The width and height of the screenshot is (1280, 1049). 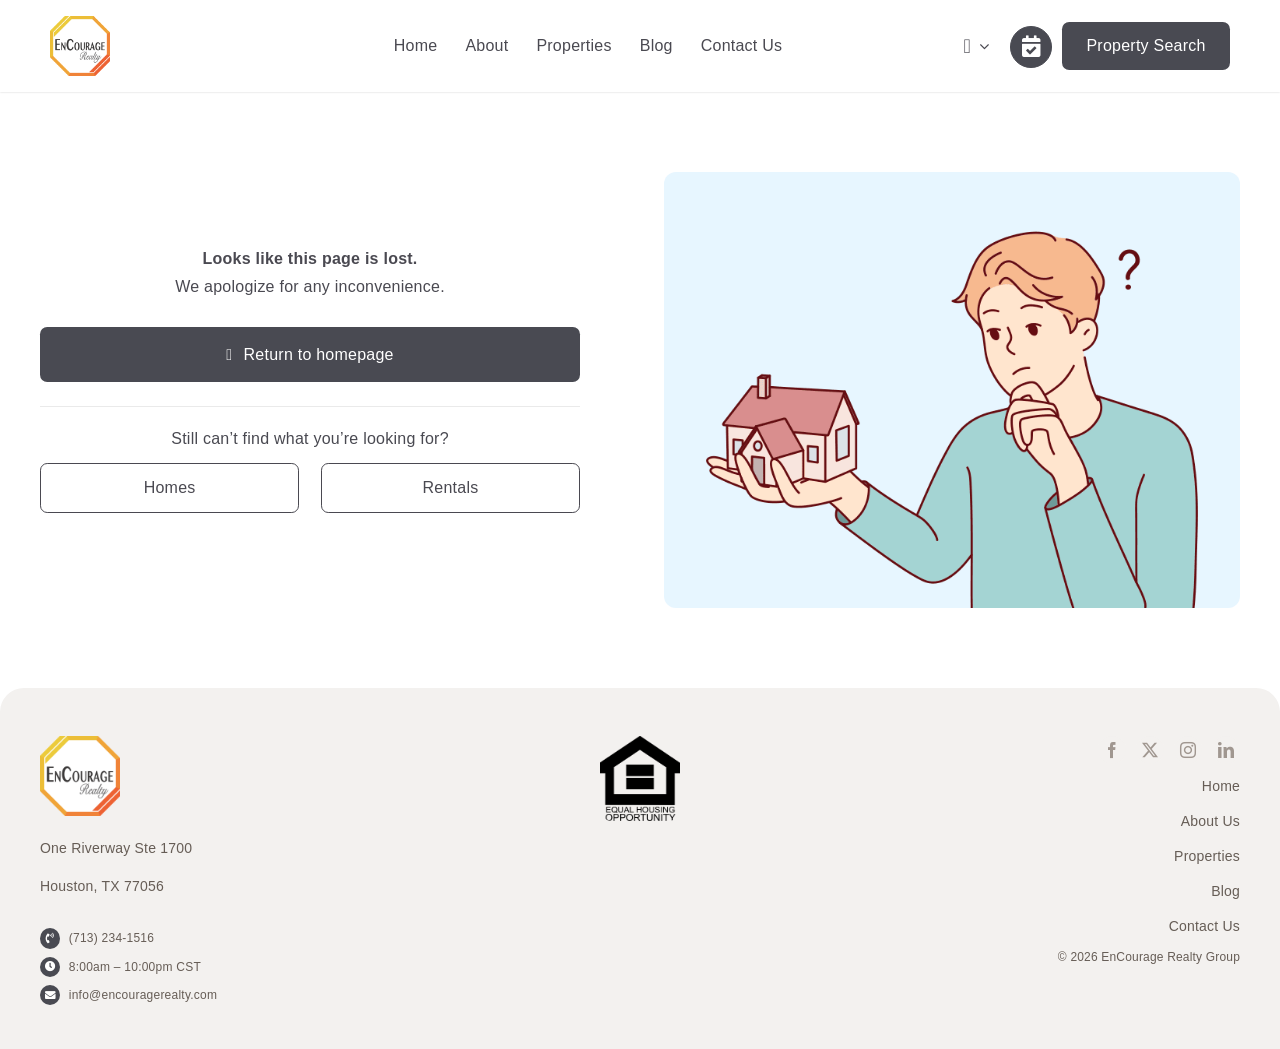 I want to click on [ENCOURAGE-Realty [WHT Fill]], so click(x=80, y=23).